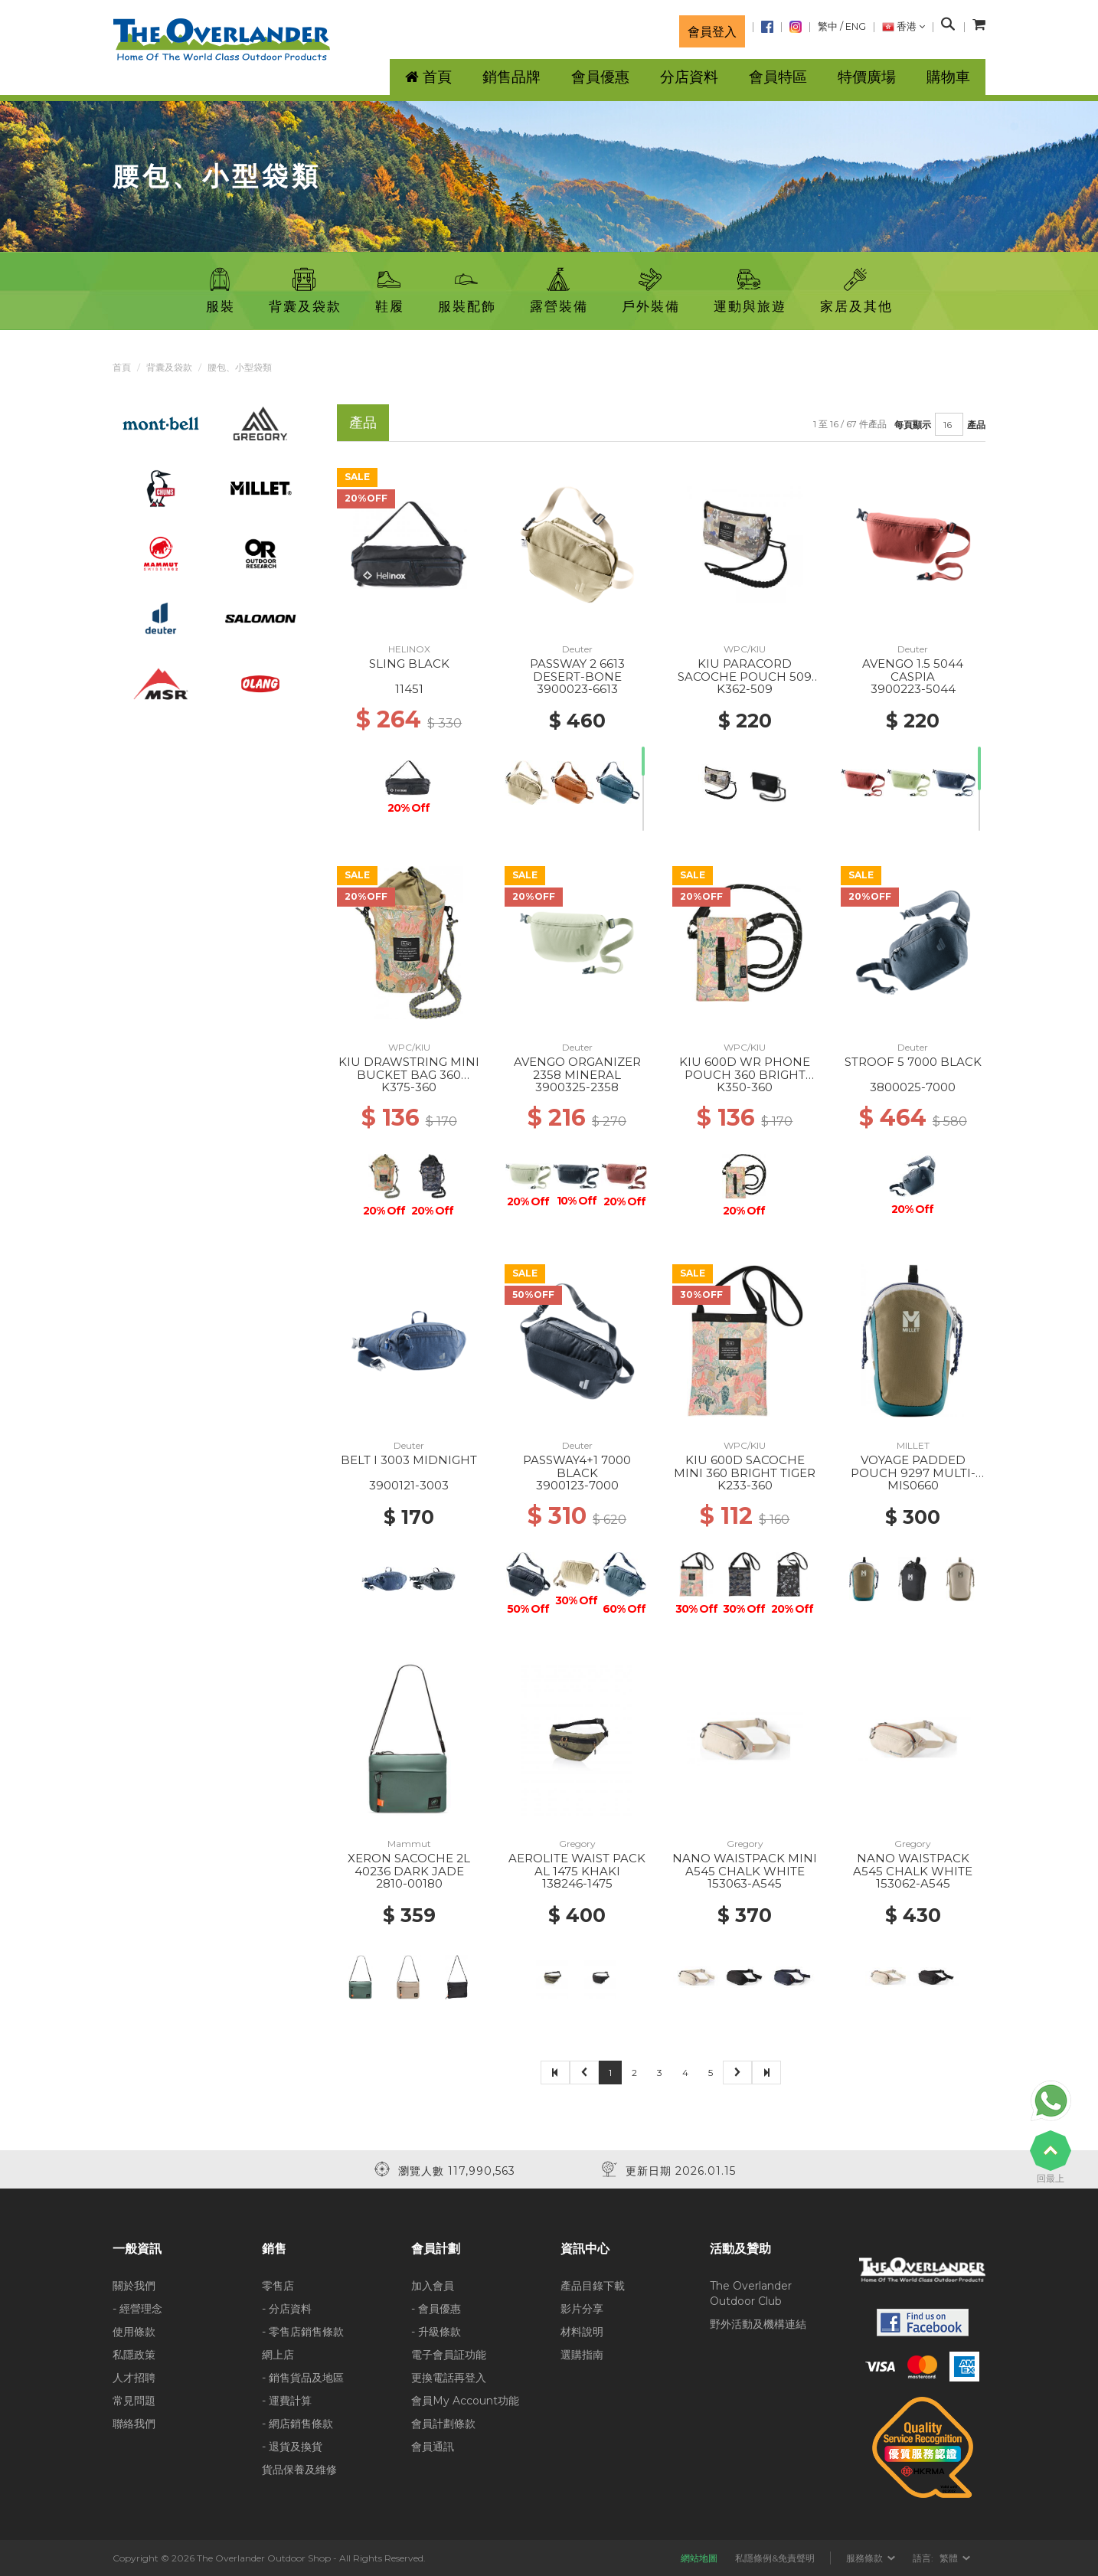 The width and height of the screenshot is (1098, 2576). What do you see at coordinates (169, 367) in the screenshot?
I see `背囊及袋款` at bounding box center [169, 367].